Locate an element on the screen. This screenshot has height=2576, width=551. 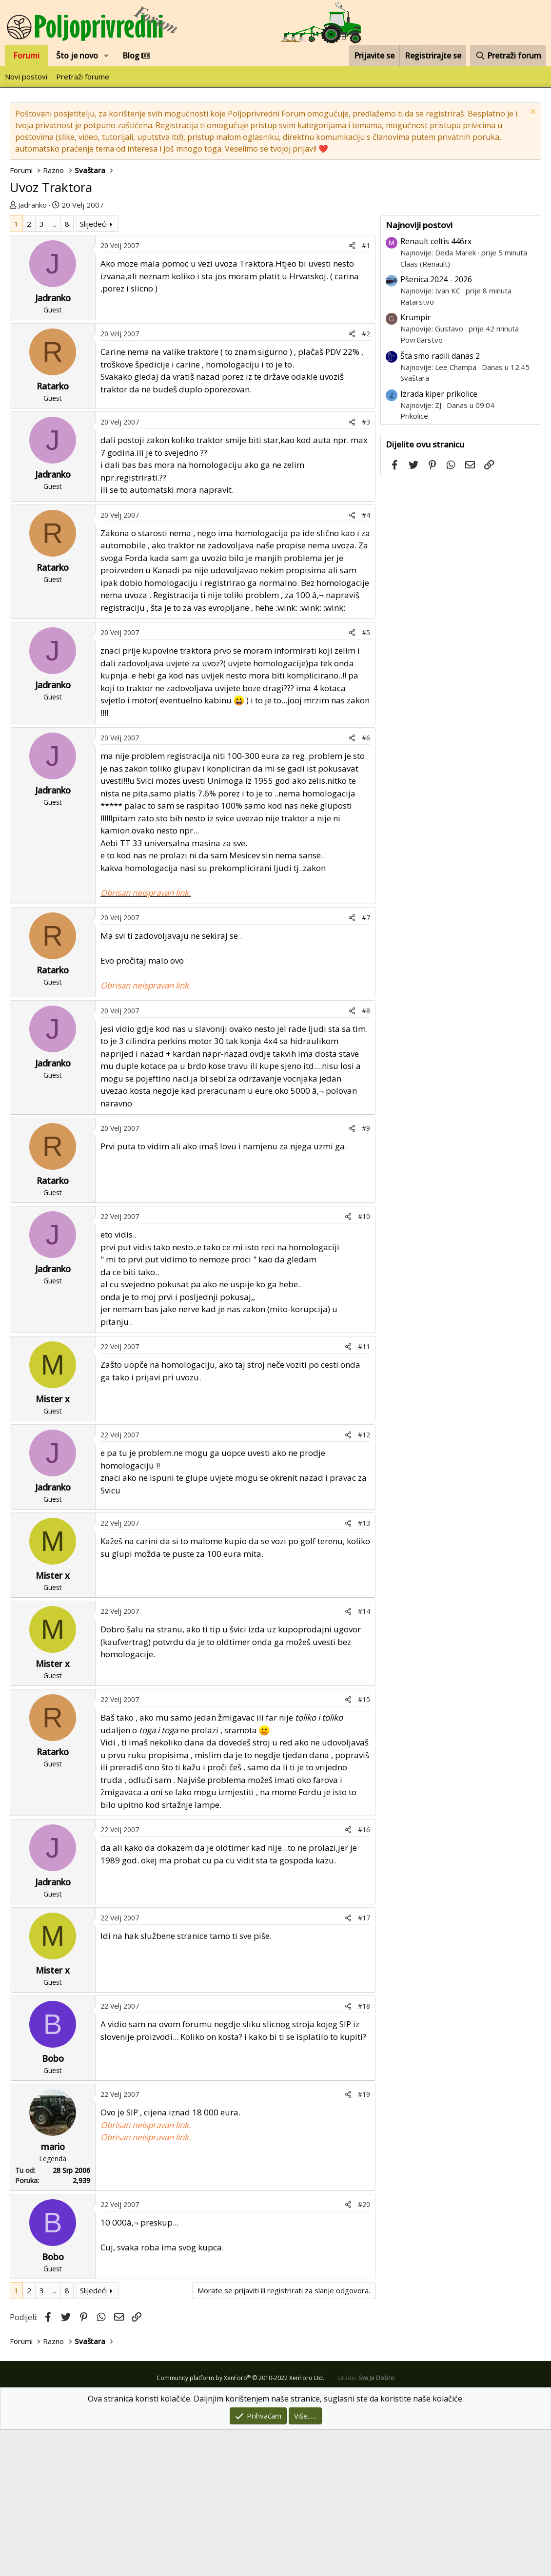
[Podijeli] is located at coordinates (352, 391).